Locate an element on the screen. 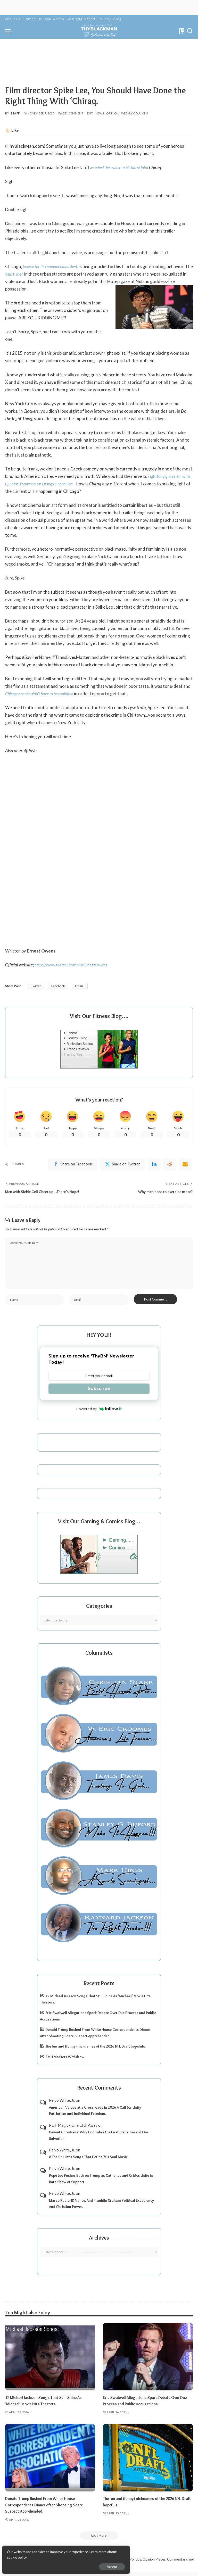  8 The Chi-Lites Songs That Define 70s Soul Music. is located at coordinates (88, 2160).